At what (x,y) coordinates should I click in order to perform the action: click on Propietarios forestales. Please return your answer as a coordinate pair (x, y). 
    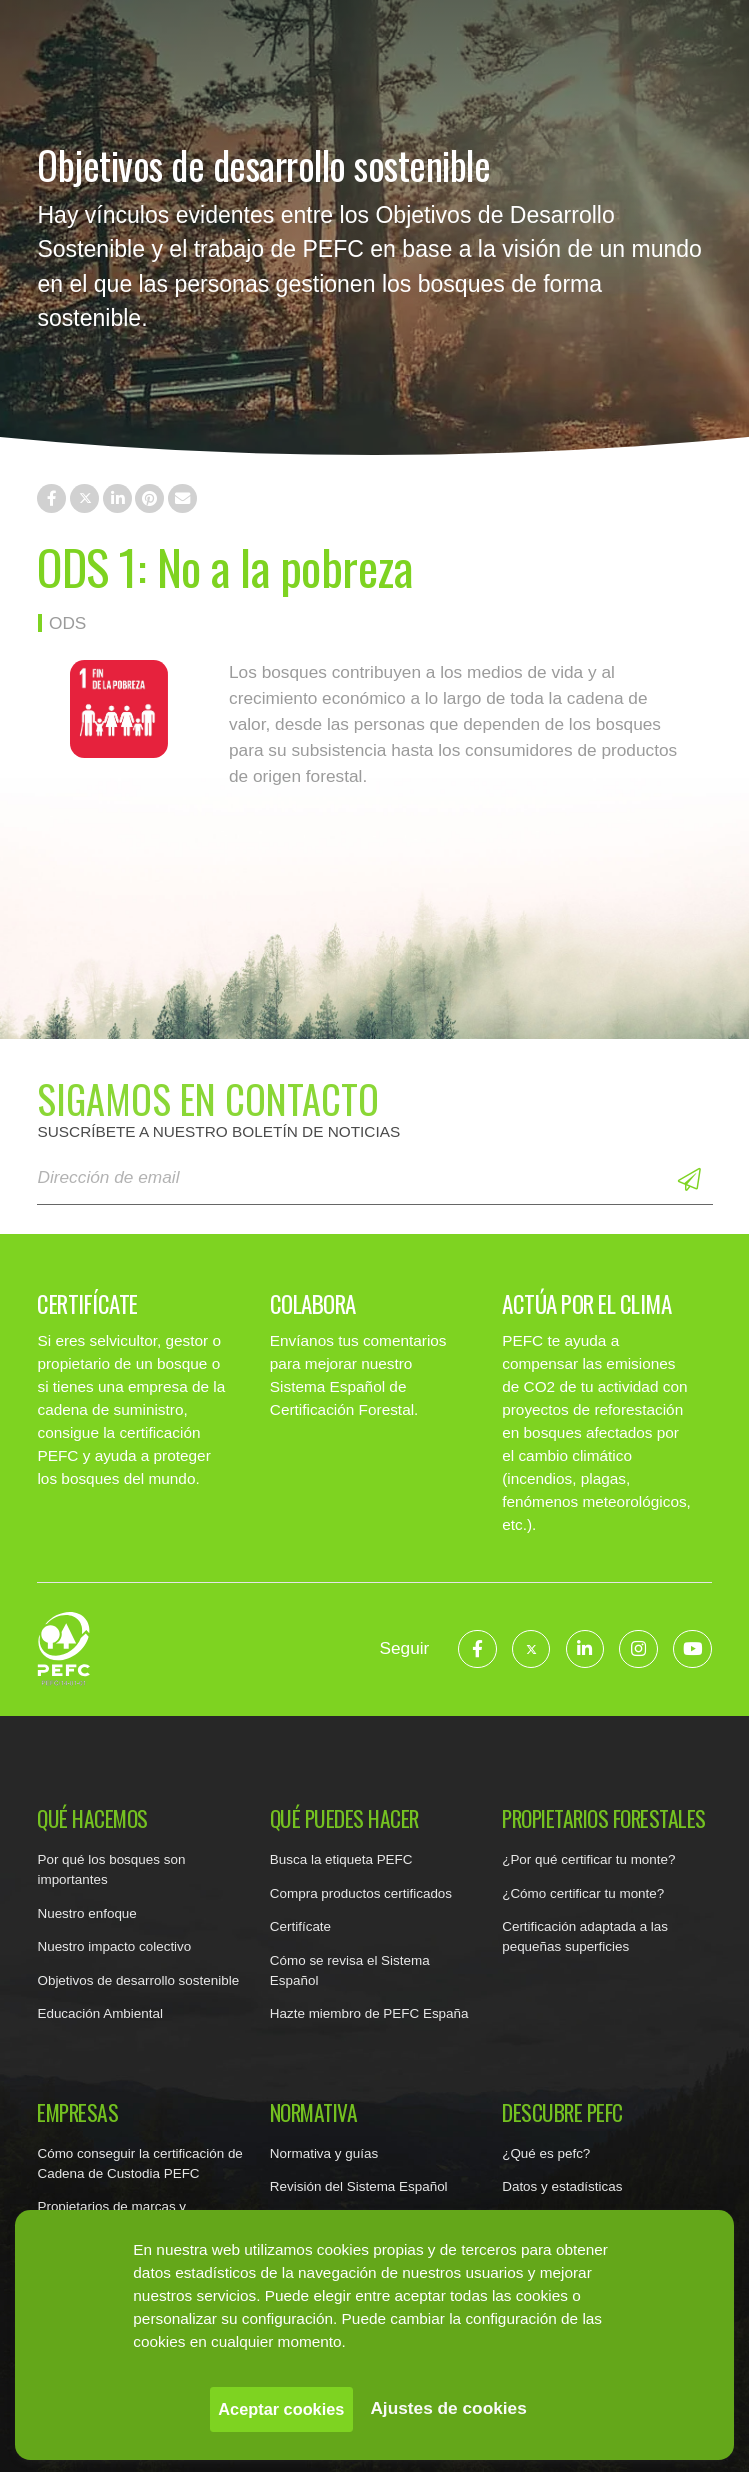
    Looking at the image, I should click on (604, 1819).